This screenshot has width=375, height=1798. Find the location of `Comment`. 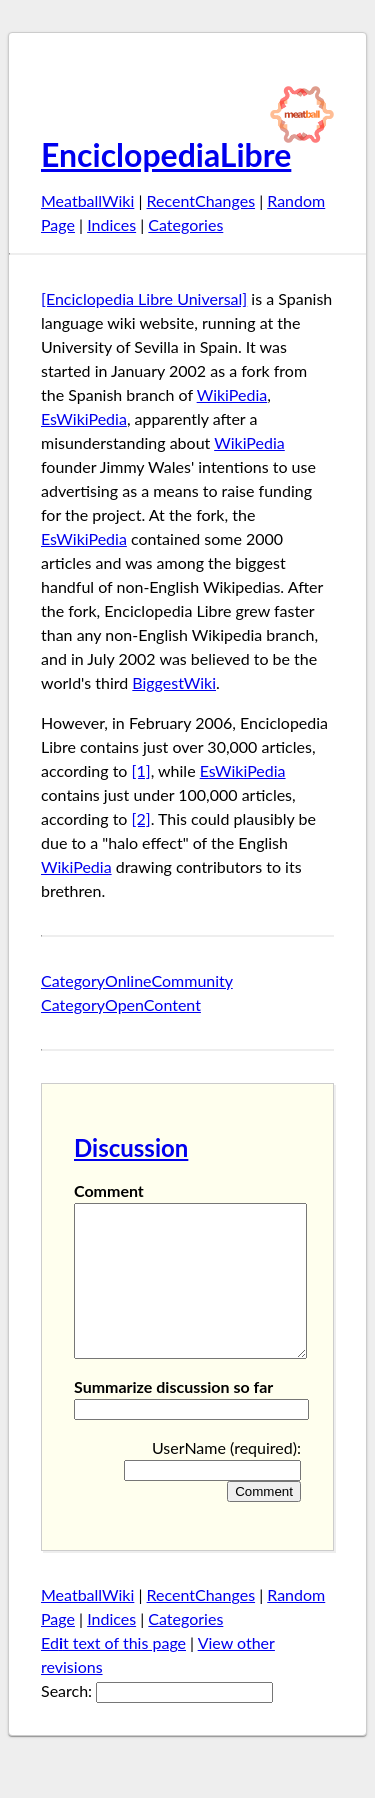

Comment is located at coordinates (109, 1190).